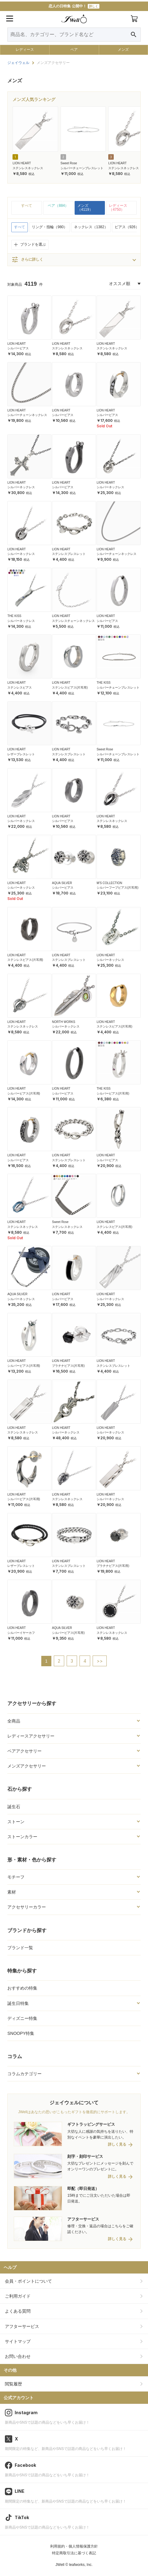 The height and width of the screenshot is (2576, 148). Describe the element at coordinates (85, 207) in the screenshot. I see `メンズ（4119）` at that location.